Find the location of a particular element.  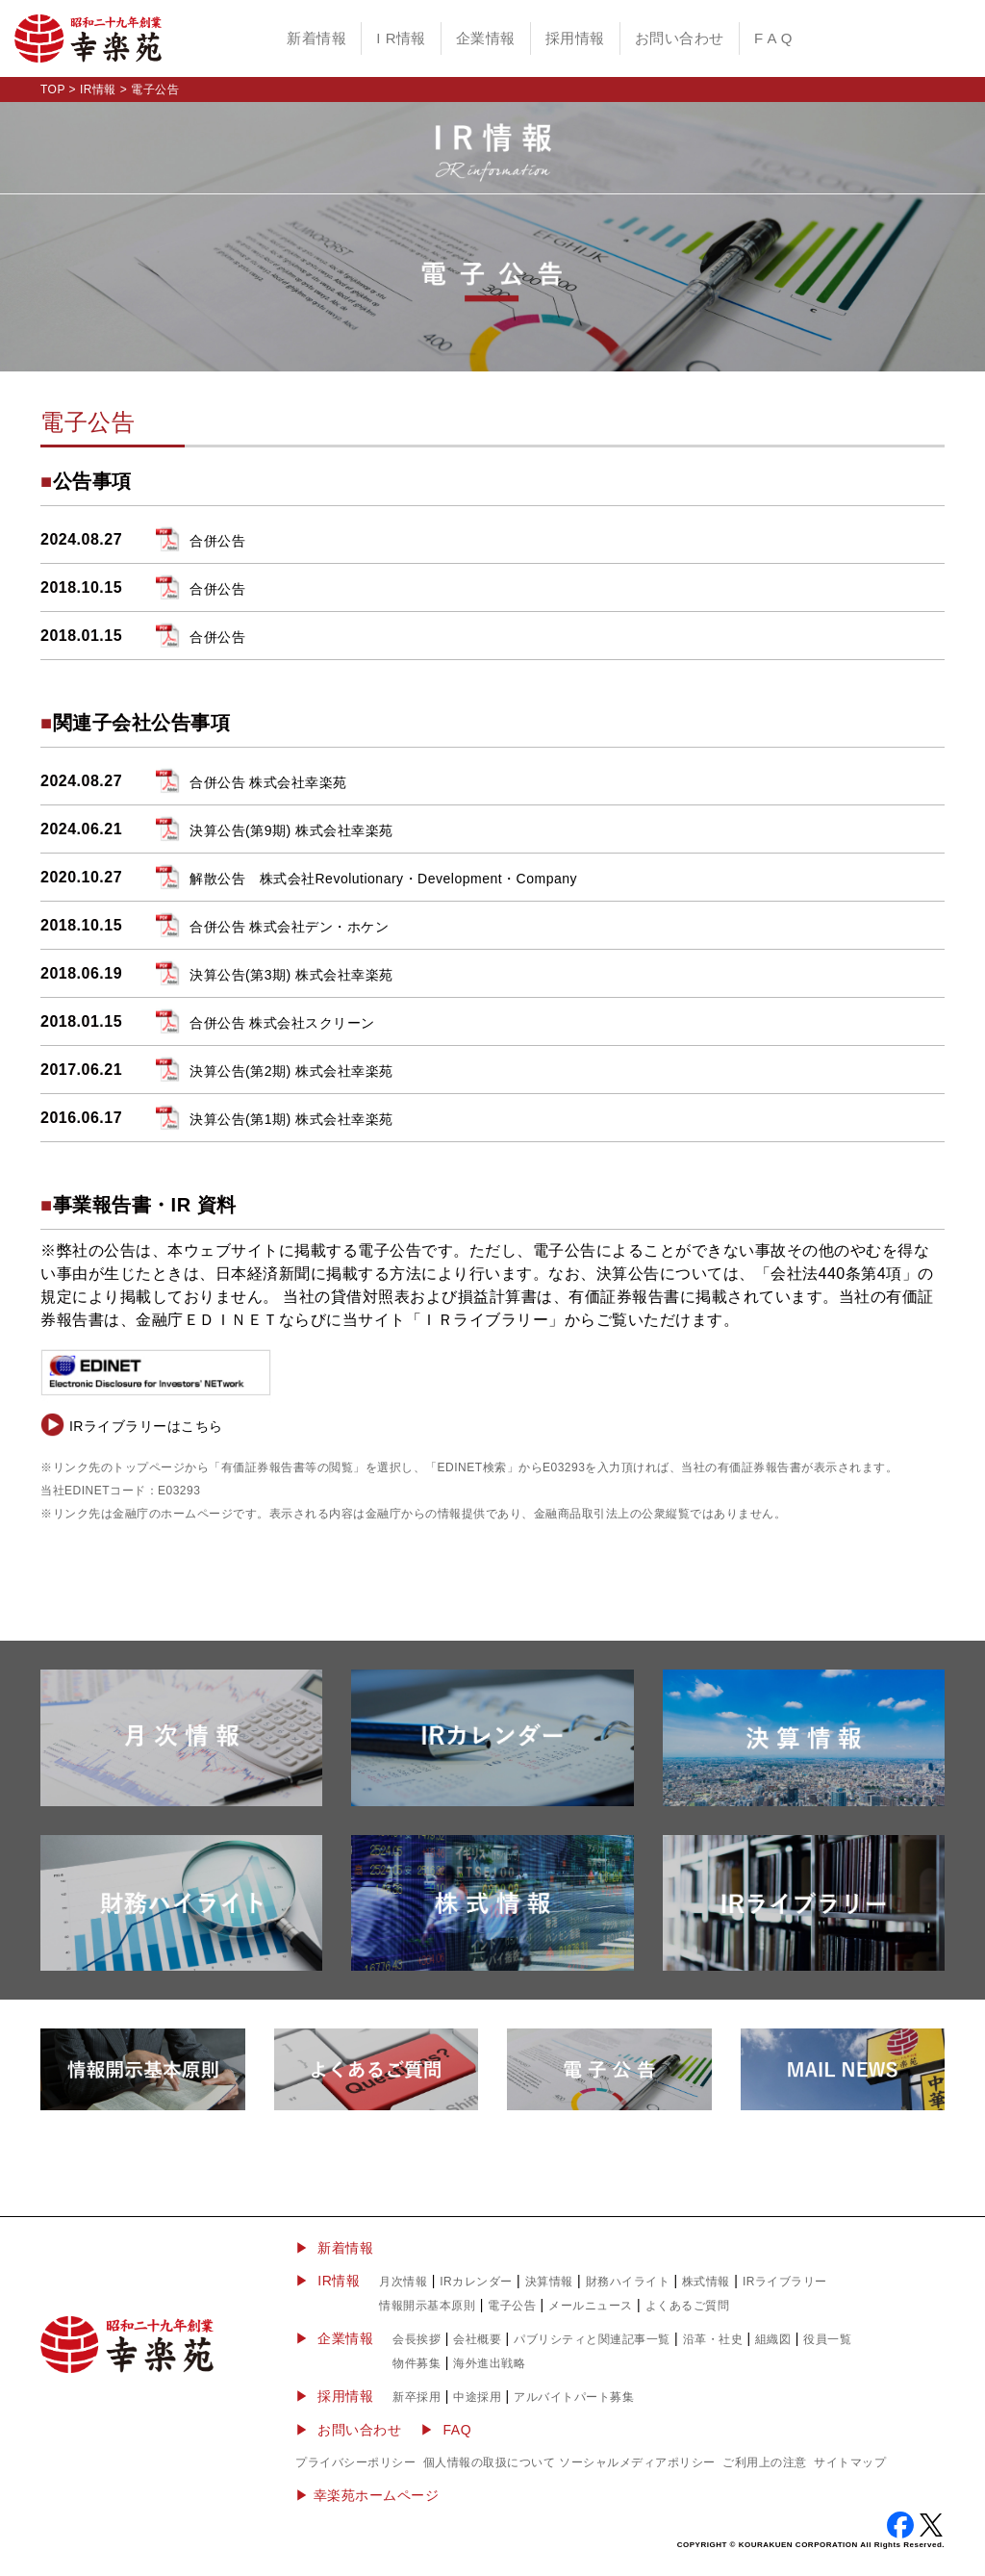

I R情報 is located at coordinates (401, 38).